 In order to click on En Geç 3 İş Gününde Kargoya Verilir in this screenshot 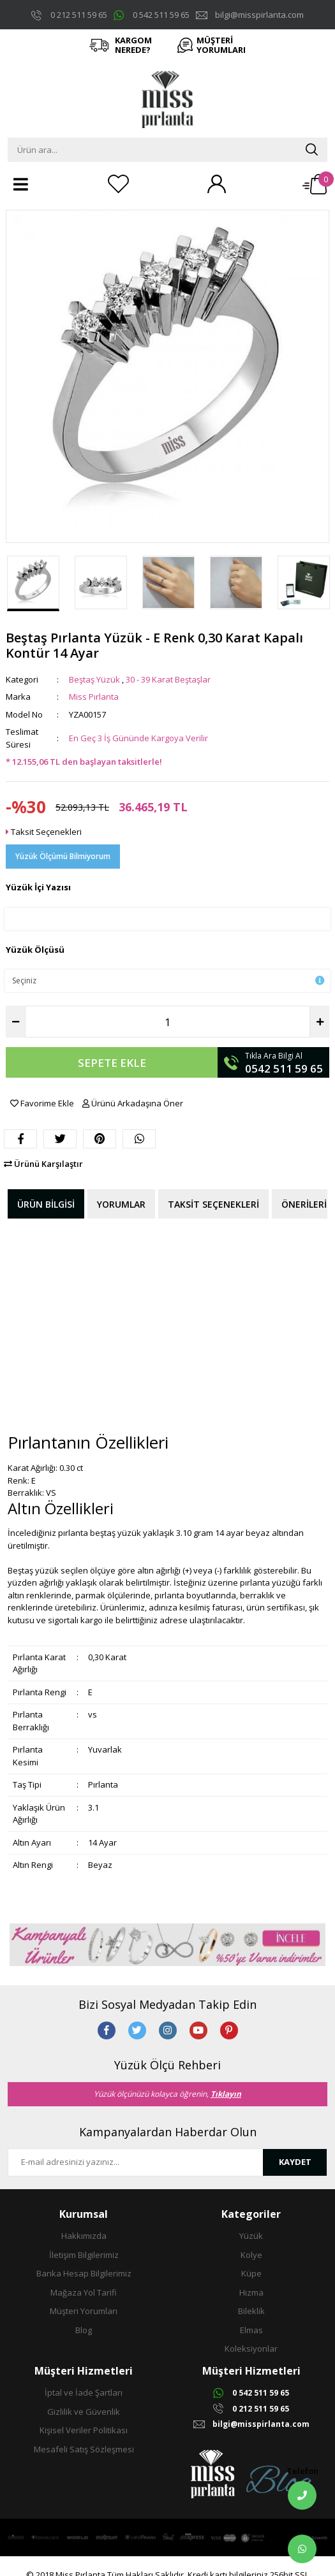, I will do `click(138, 738)`.